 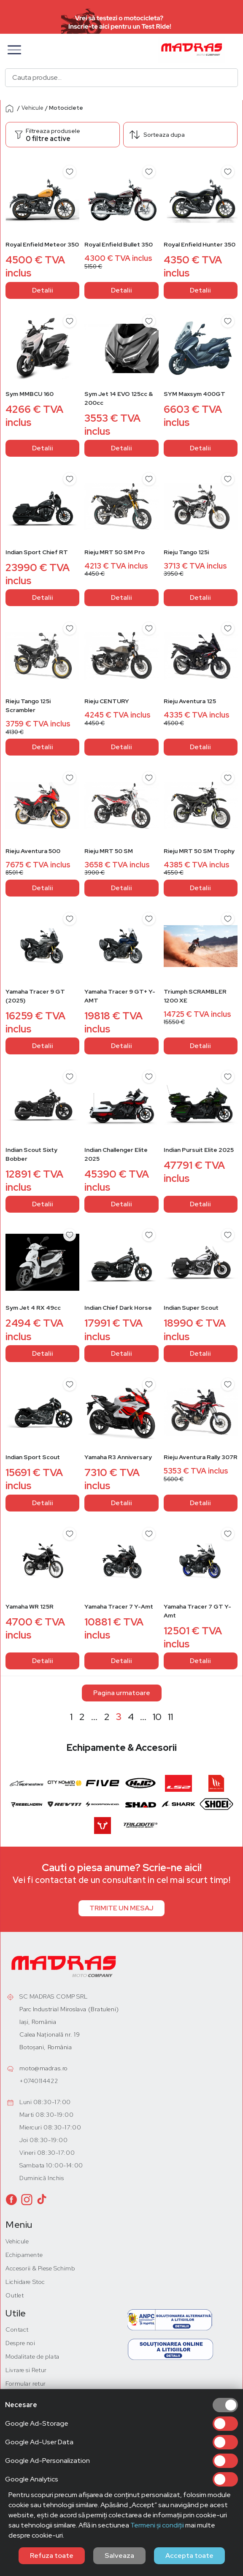 I want to click on Refuza toate, so click(x=51, y=2555).